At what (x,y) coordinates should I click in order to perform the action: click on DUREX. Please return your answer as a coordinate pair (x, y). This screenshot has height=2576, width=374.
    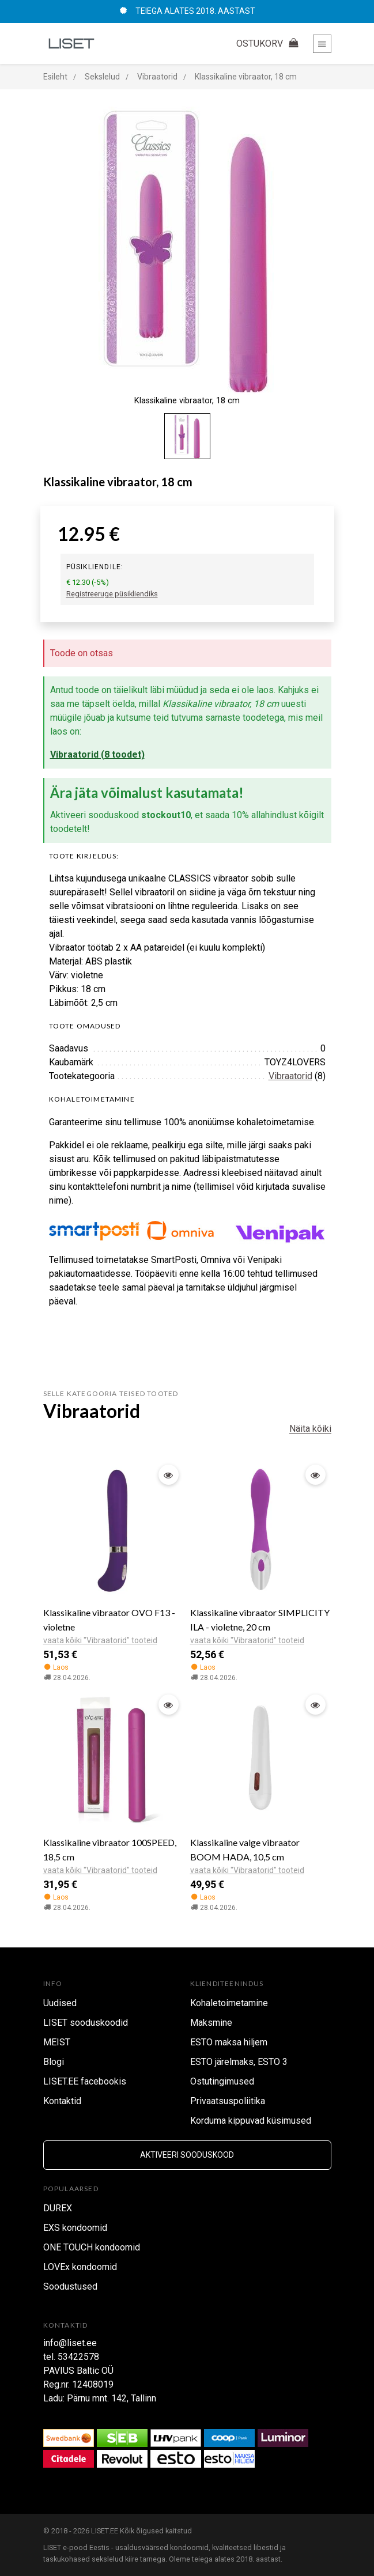
    Looking at the image, I should click on (57, 2208).